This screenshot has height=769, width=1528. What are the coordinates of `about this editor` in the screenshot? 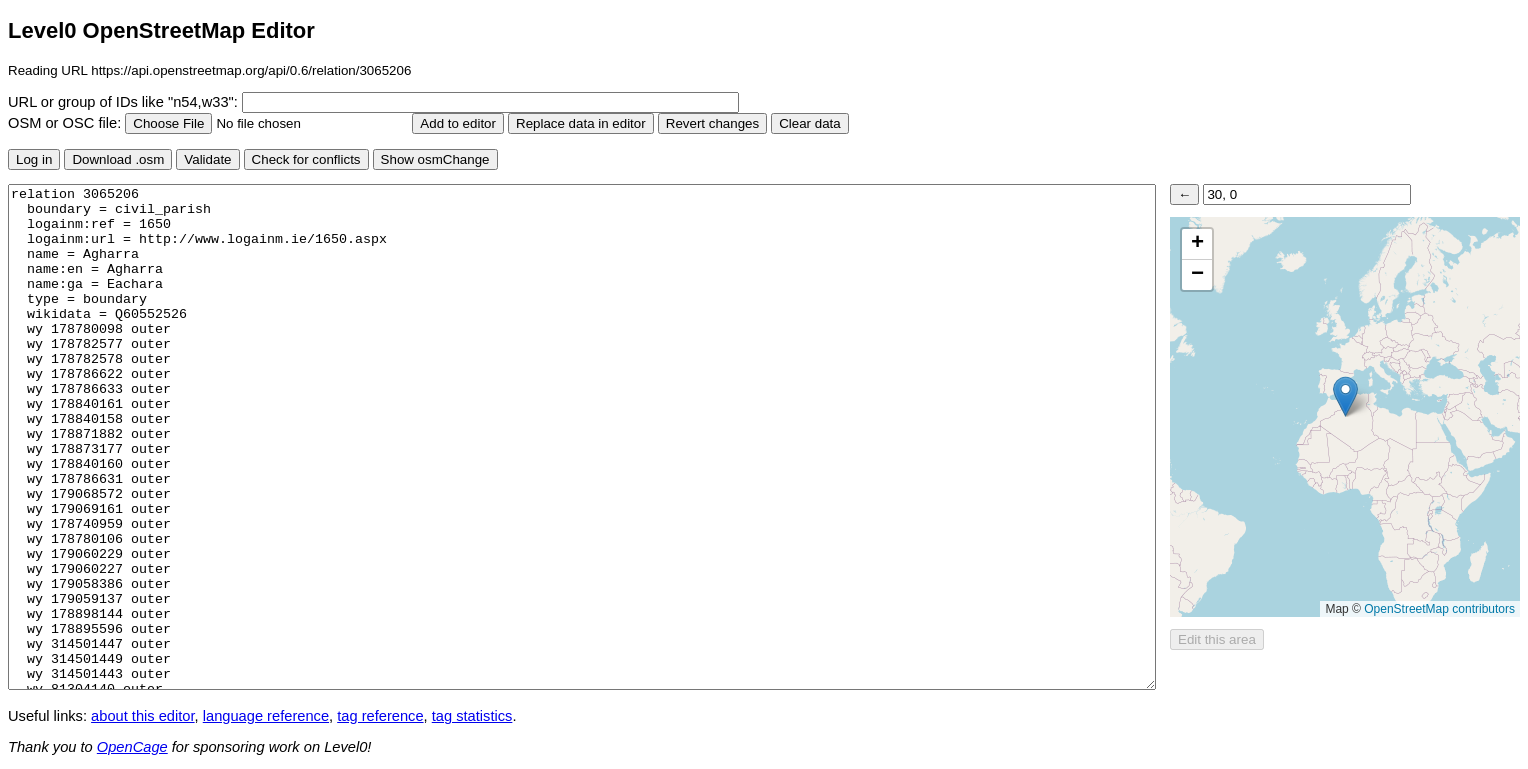 It's located at (142, 716).